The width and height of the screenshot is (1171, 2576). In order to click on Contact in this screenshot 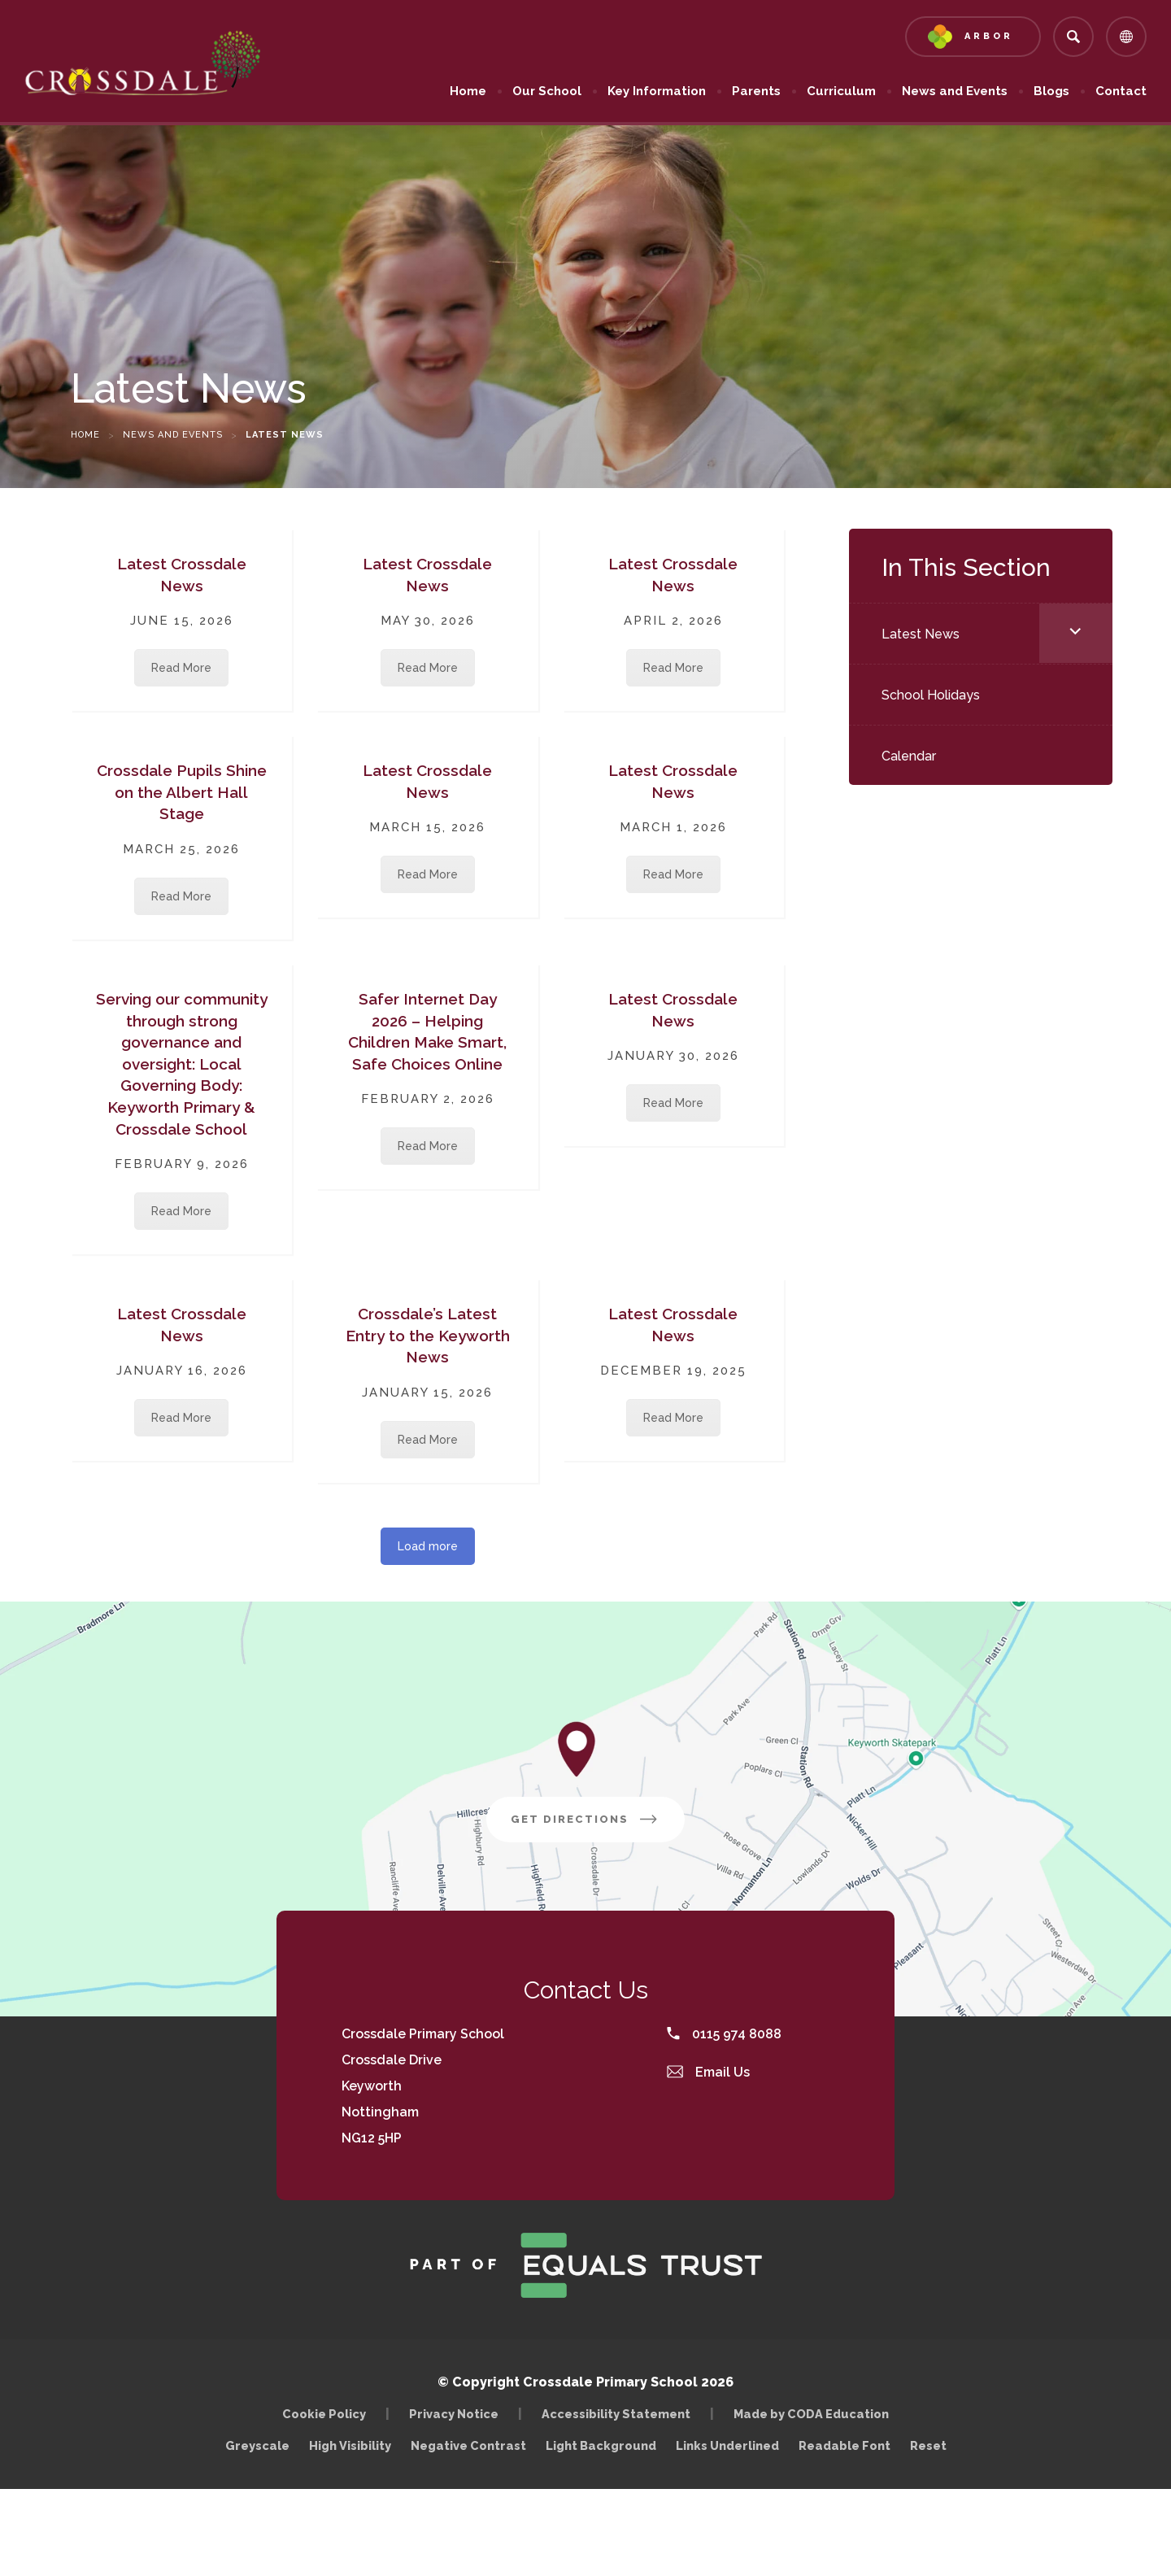, I will do `click(1121, 91)`.